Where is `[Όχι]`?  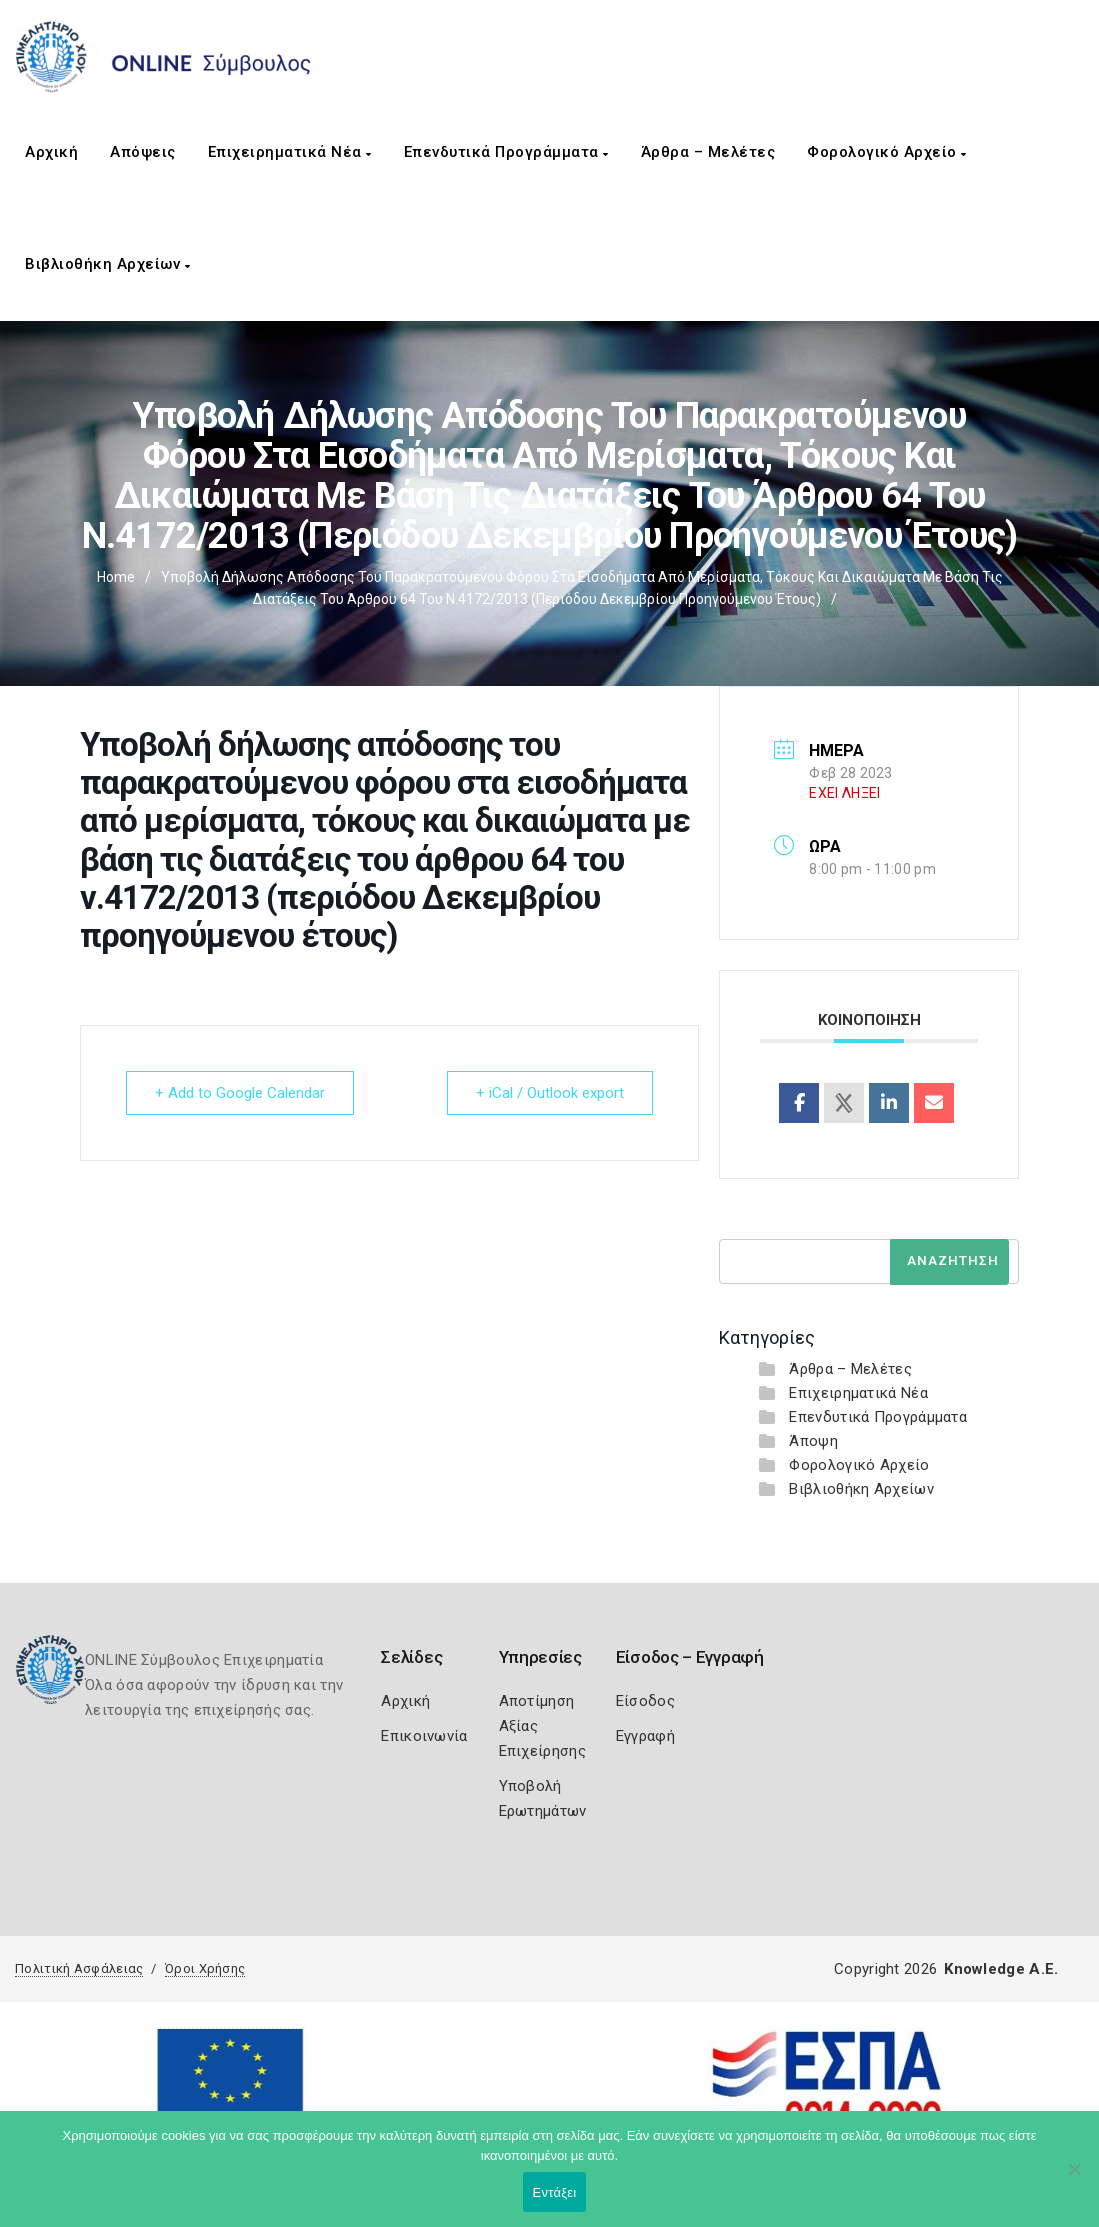
[Όχι] is located at coordinates (1074, 2179).